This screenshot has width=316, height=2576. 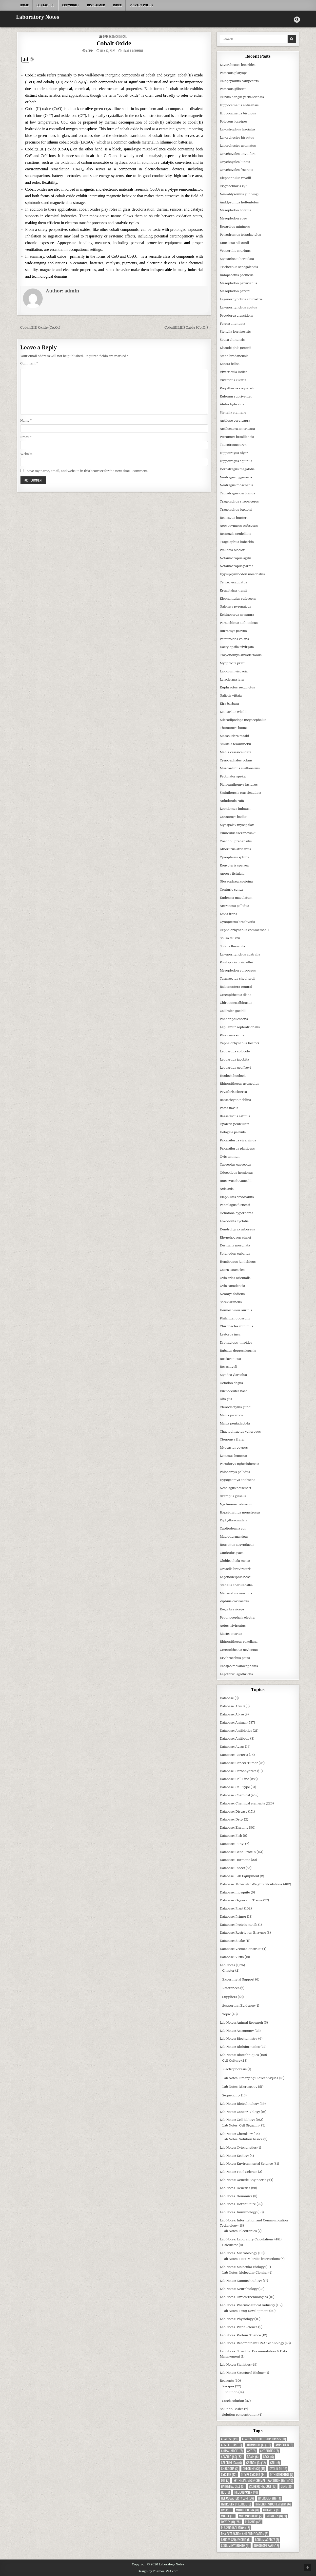 What do you see at coordinates (233, 817) in the screenshot?
I see `Cannomys badius` at bounding box center [233, 817].